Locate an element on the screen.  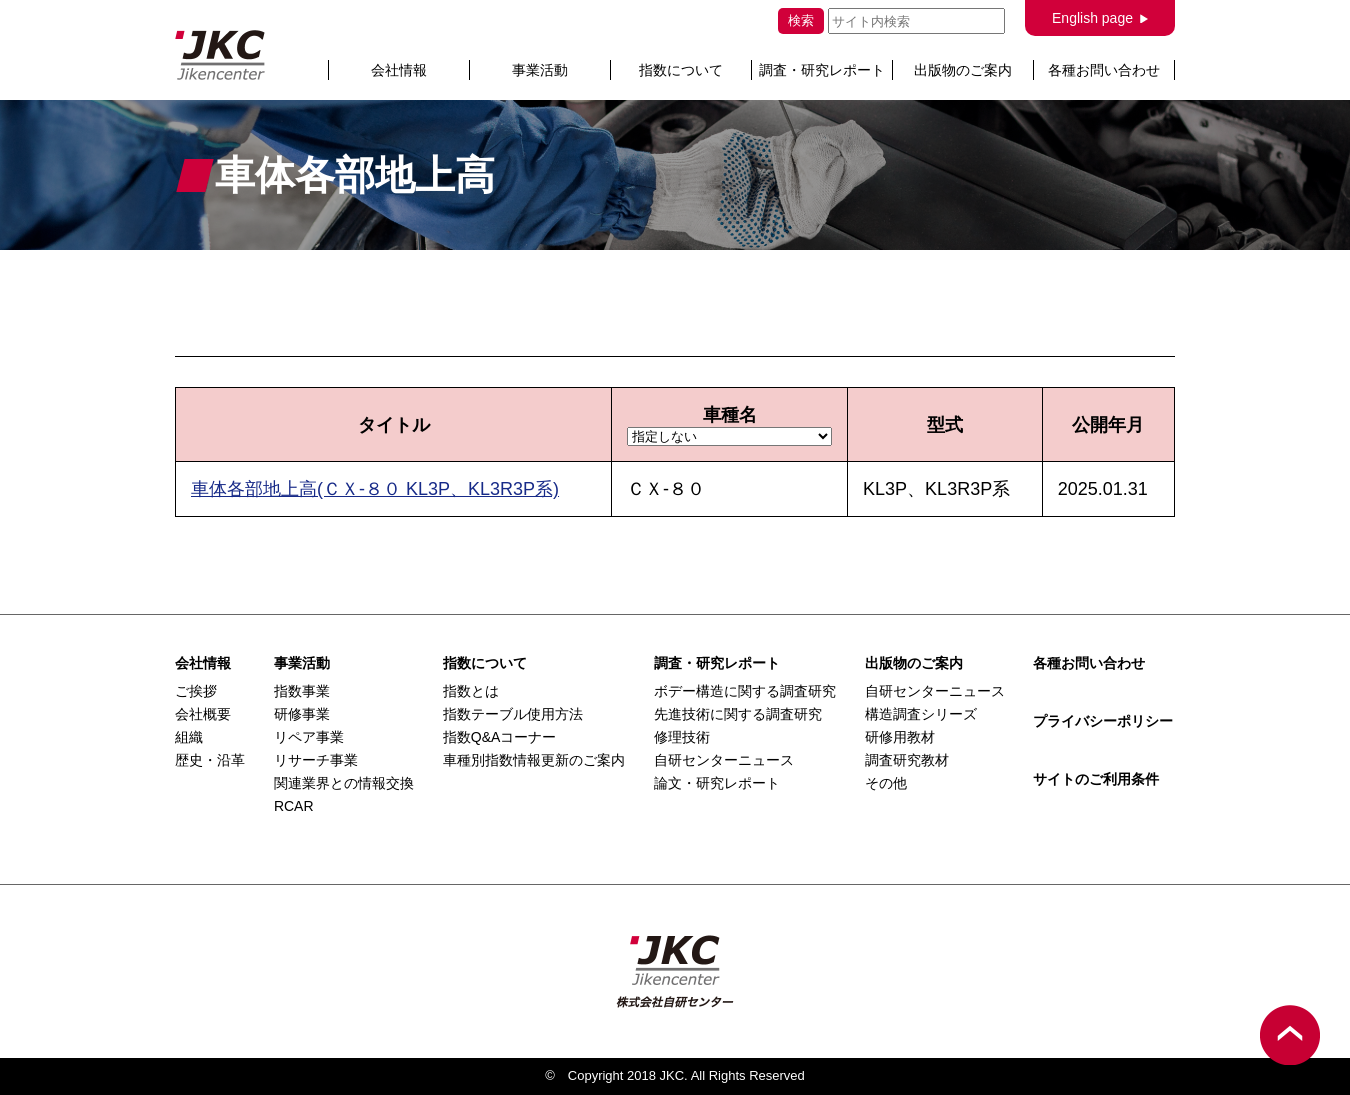
検索 is located at coordinates (801, 20).